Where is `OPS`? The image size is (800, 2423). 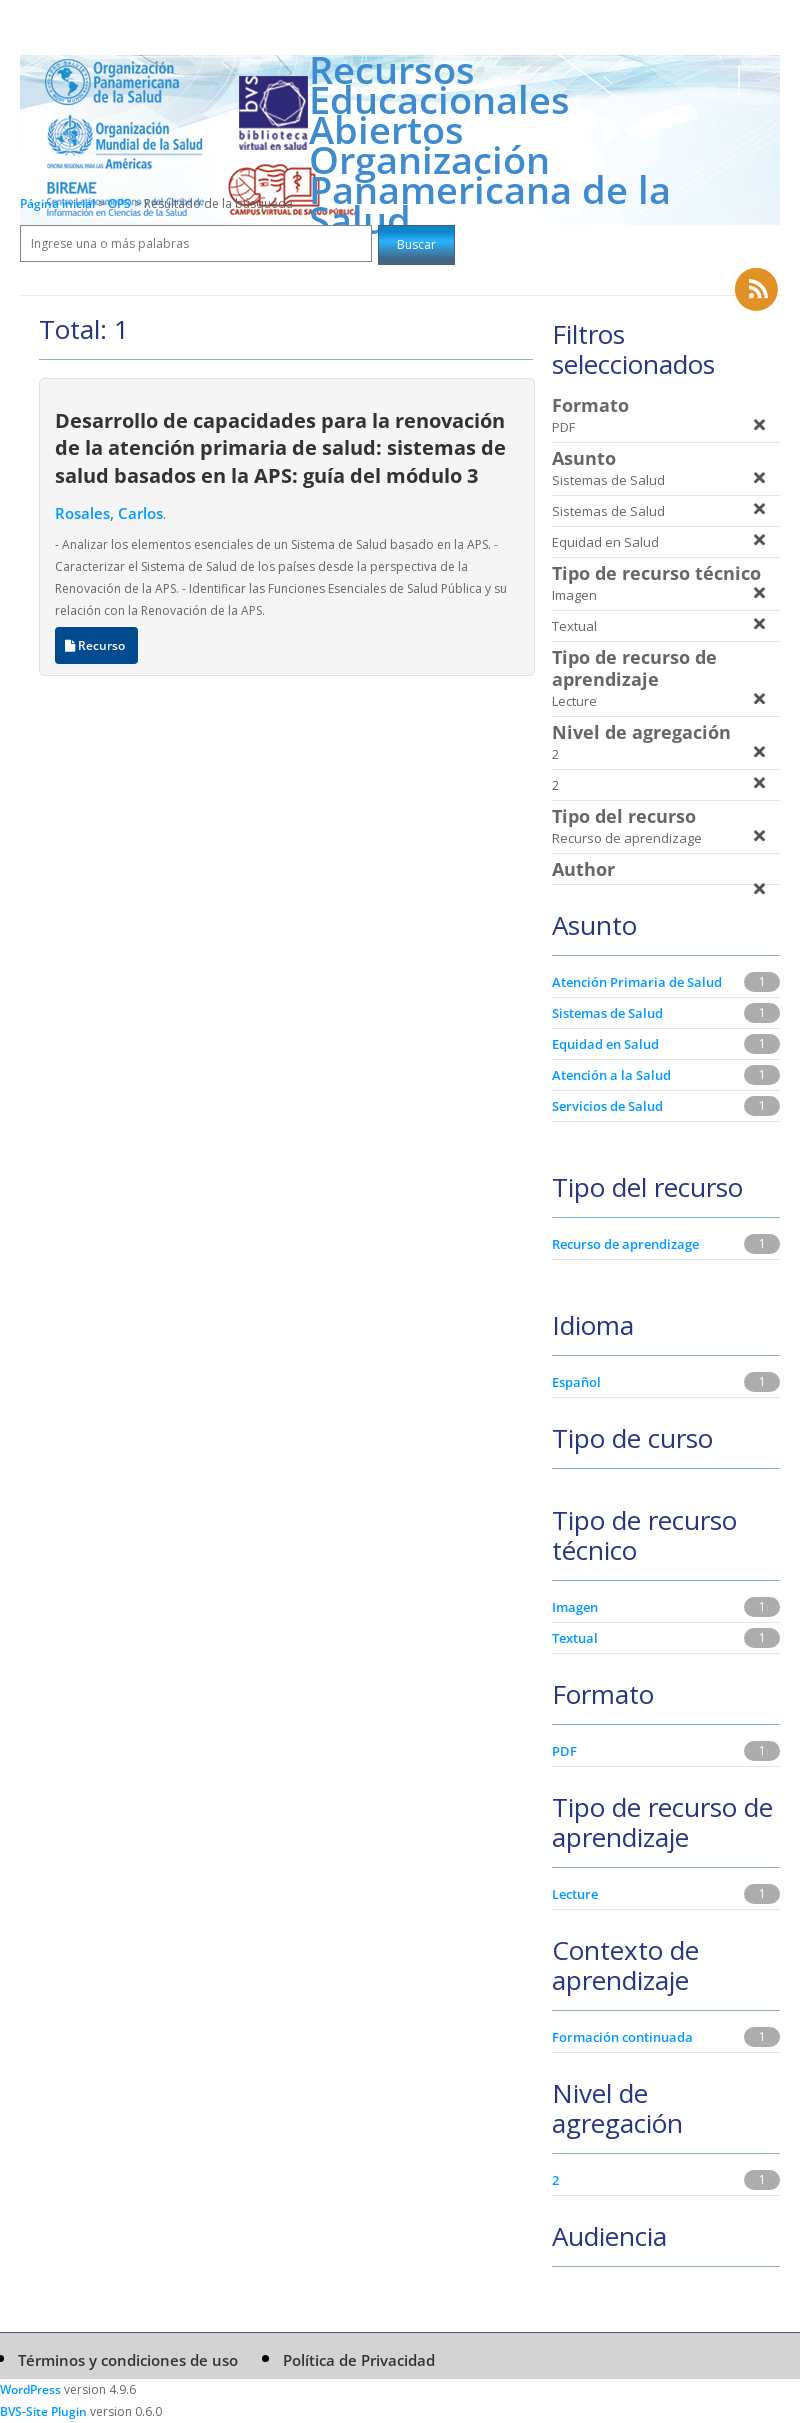 OPS is located at coordinates (121, 203).